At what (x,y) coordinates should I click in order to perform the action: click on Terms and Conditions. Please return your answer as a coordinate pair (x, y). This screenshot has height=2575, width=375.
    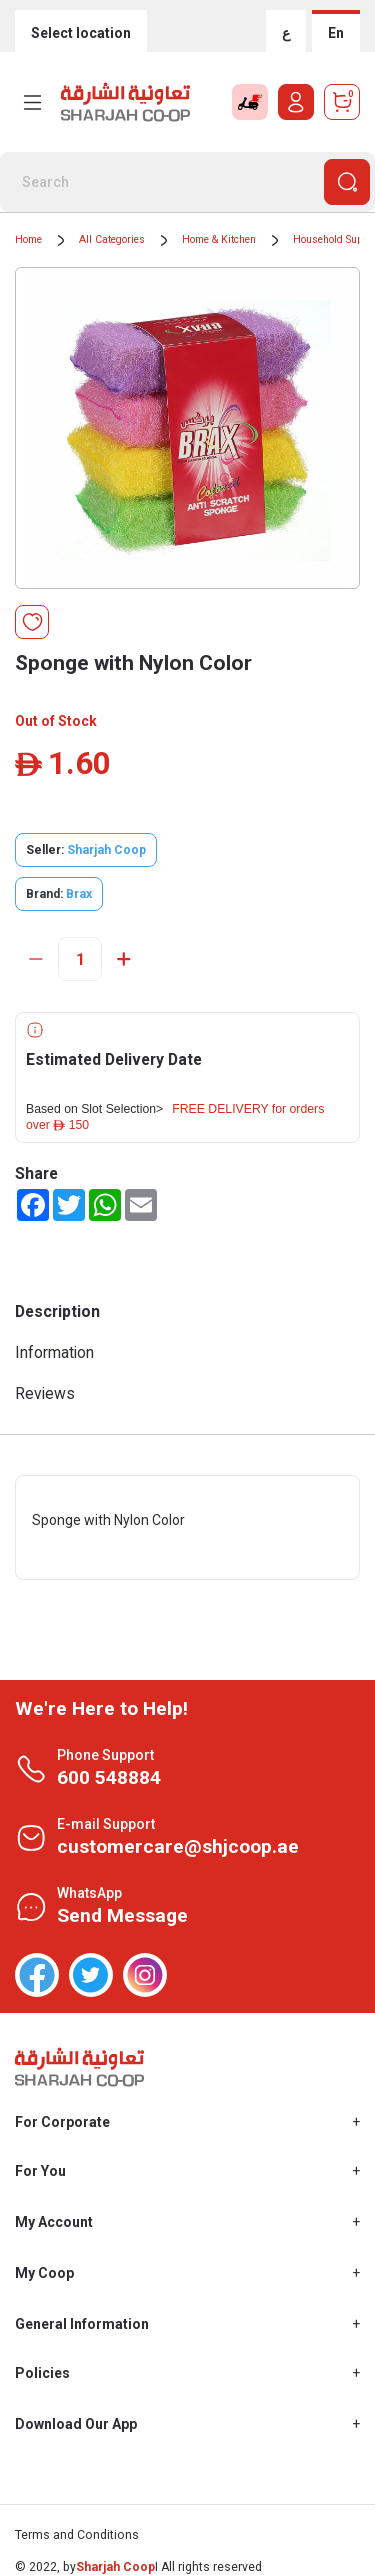
    Looking at the image, I should click on (77, 2535).